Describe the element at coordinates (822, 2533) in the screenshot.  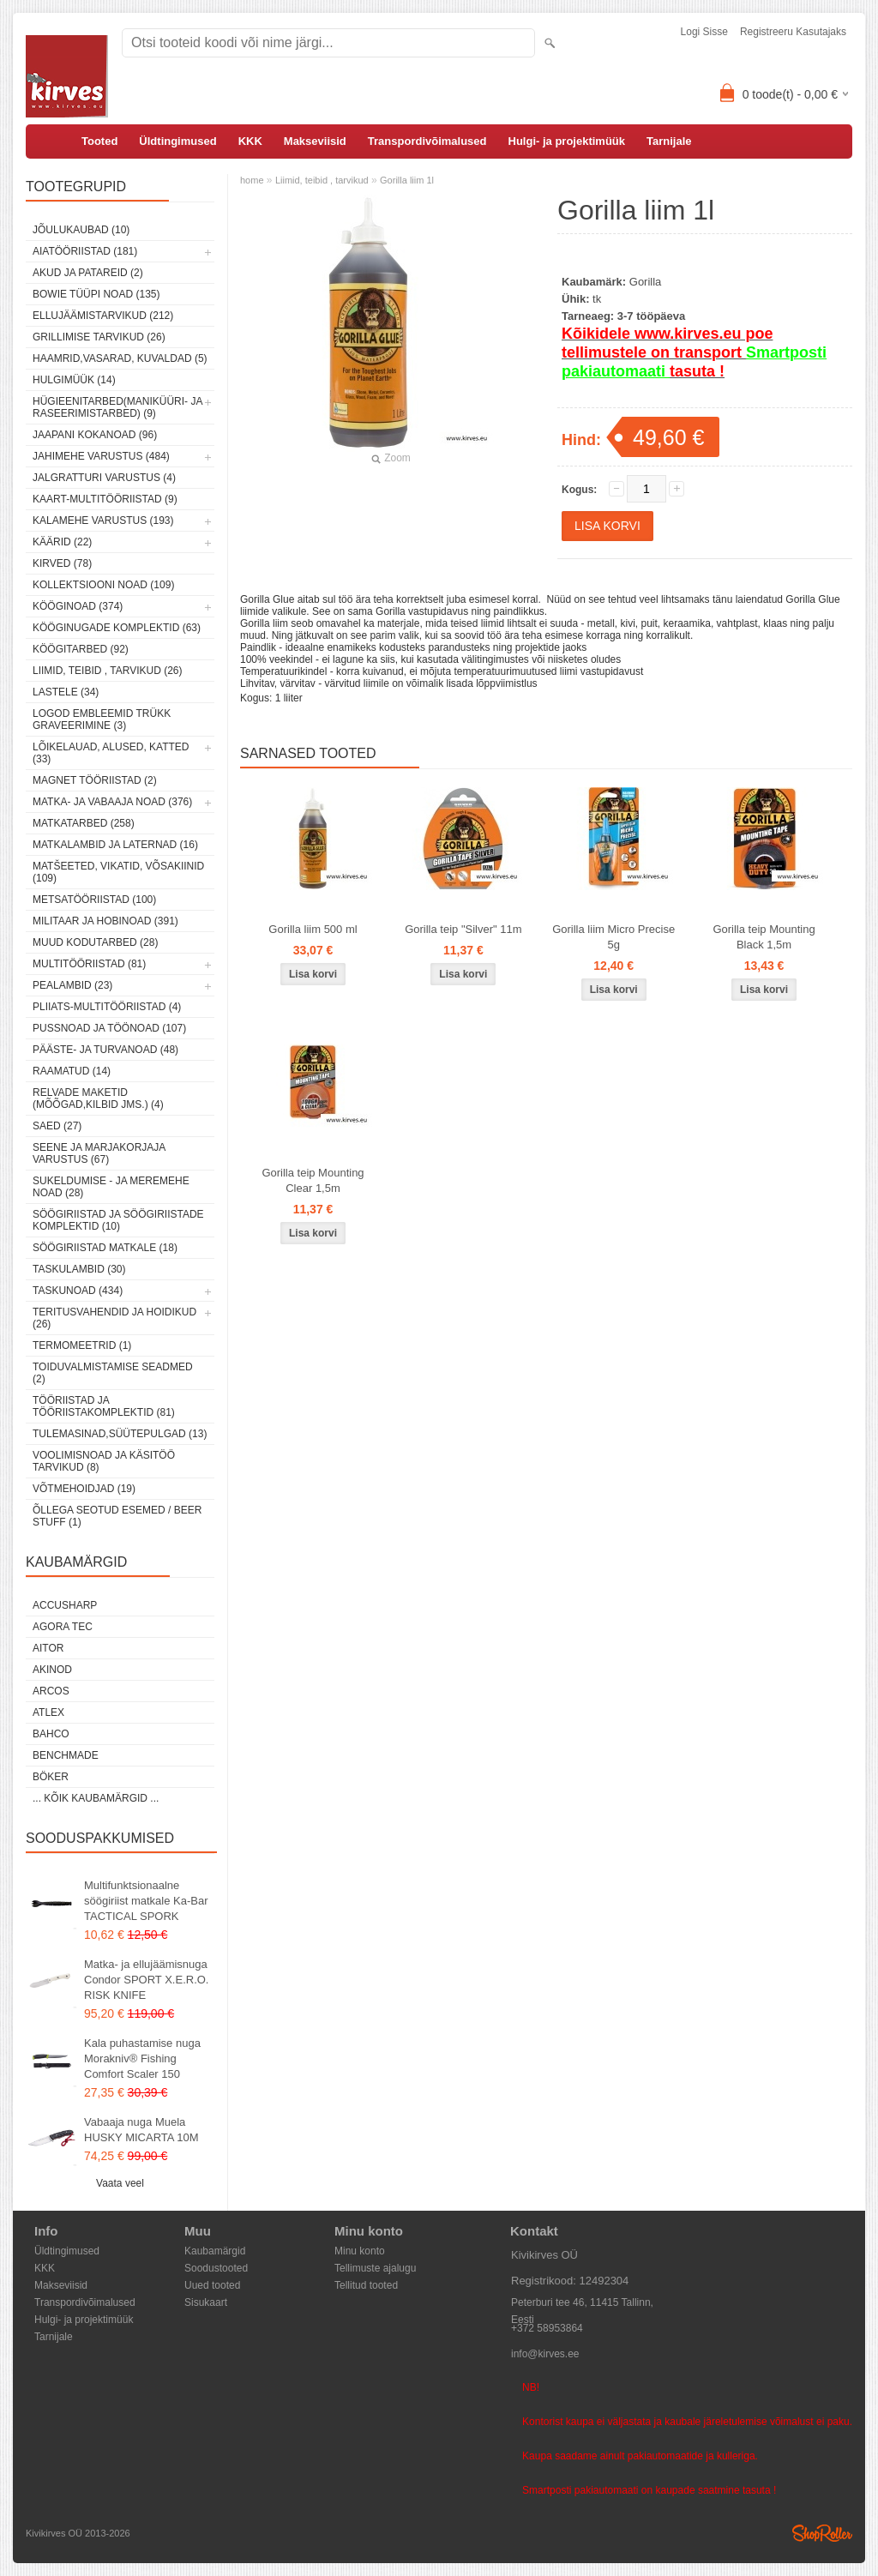
I see `Shoproller.ee` at that location.